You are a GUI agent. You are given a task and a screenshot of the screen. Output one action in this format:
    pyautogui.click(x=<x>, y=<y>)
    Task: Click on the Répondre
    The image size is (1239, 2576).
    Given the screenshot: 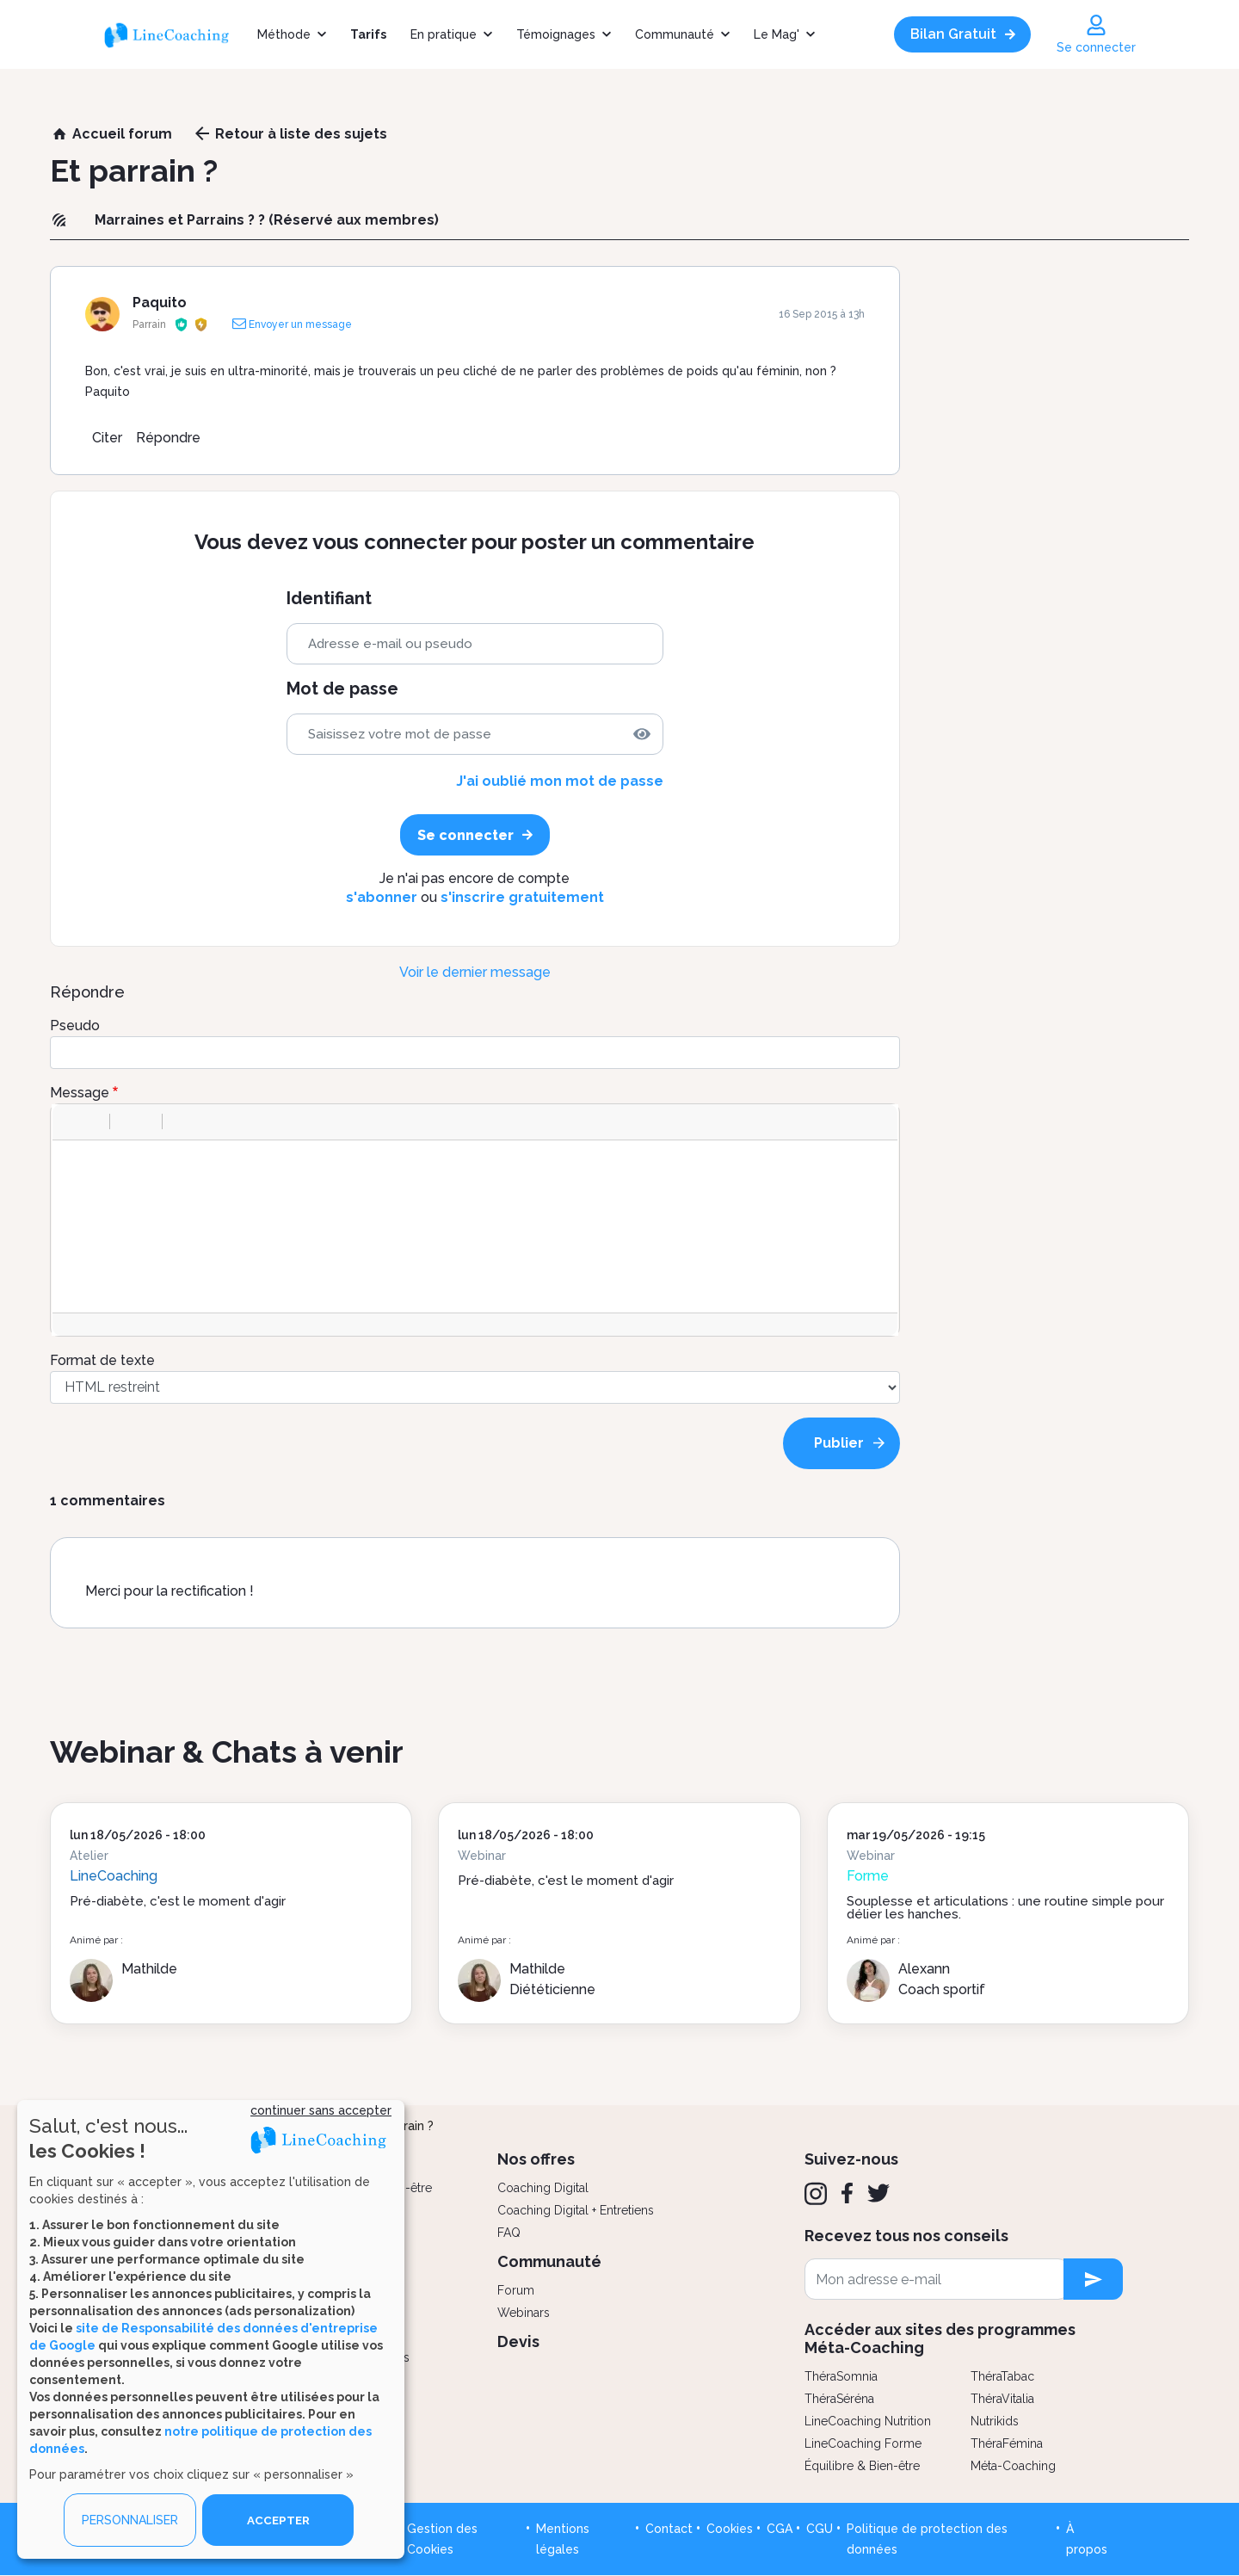 What is the action you would take?
    pyautogui.click(x=168, y=437)
    